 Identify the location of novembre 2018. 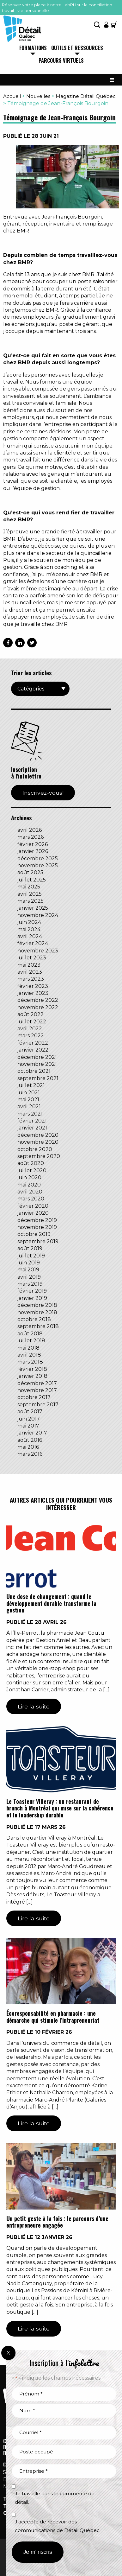
(37, 1312).